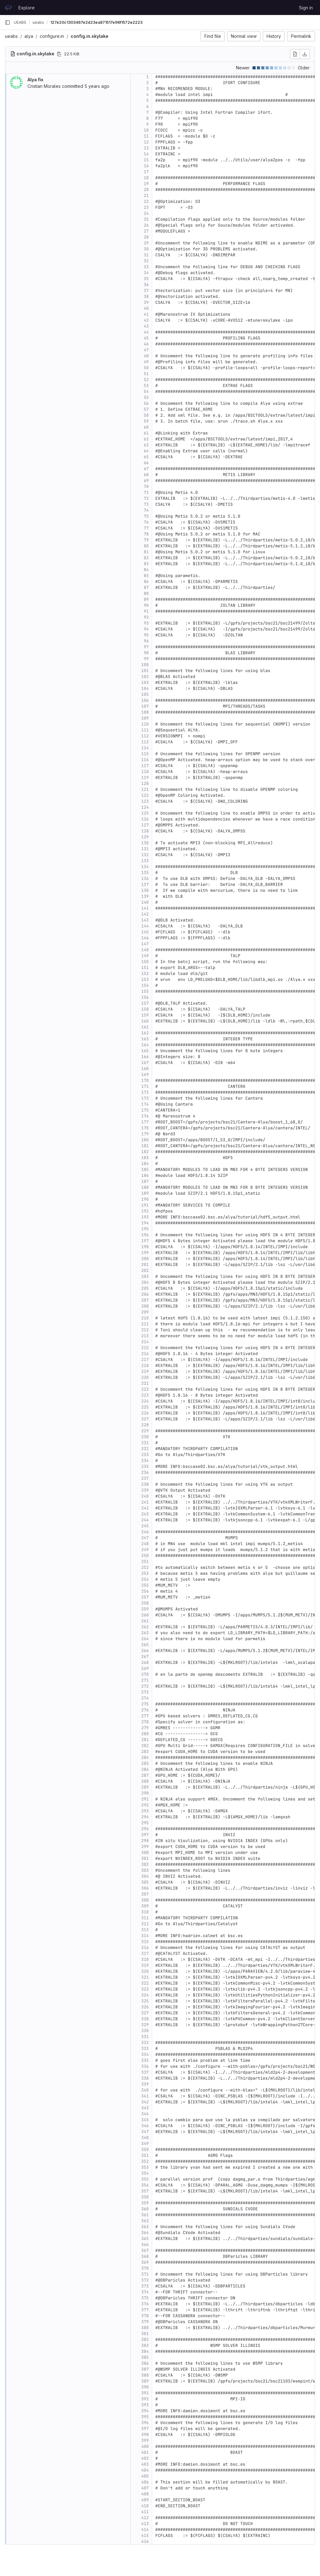  What do you see at coordinates (146, 207) in the screenshot?
I see `23` at bounding box center [146, 207].